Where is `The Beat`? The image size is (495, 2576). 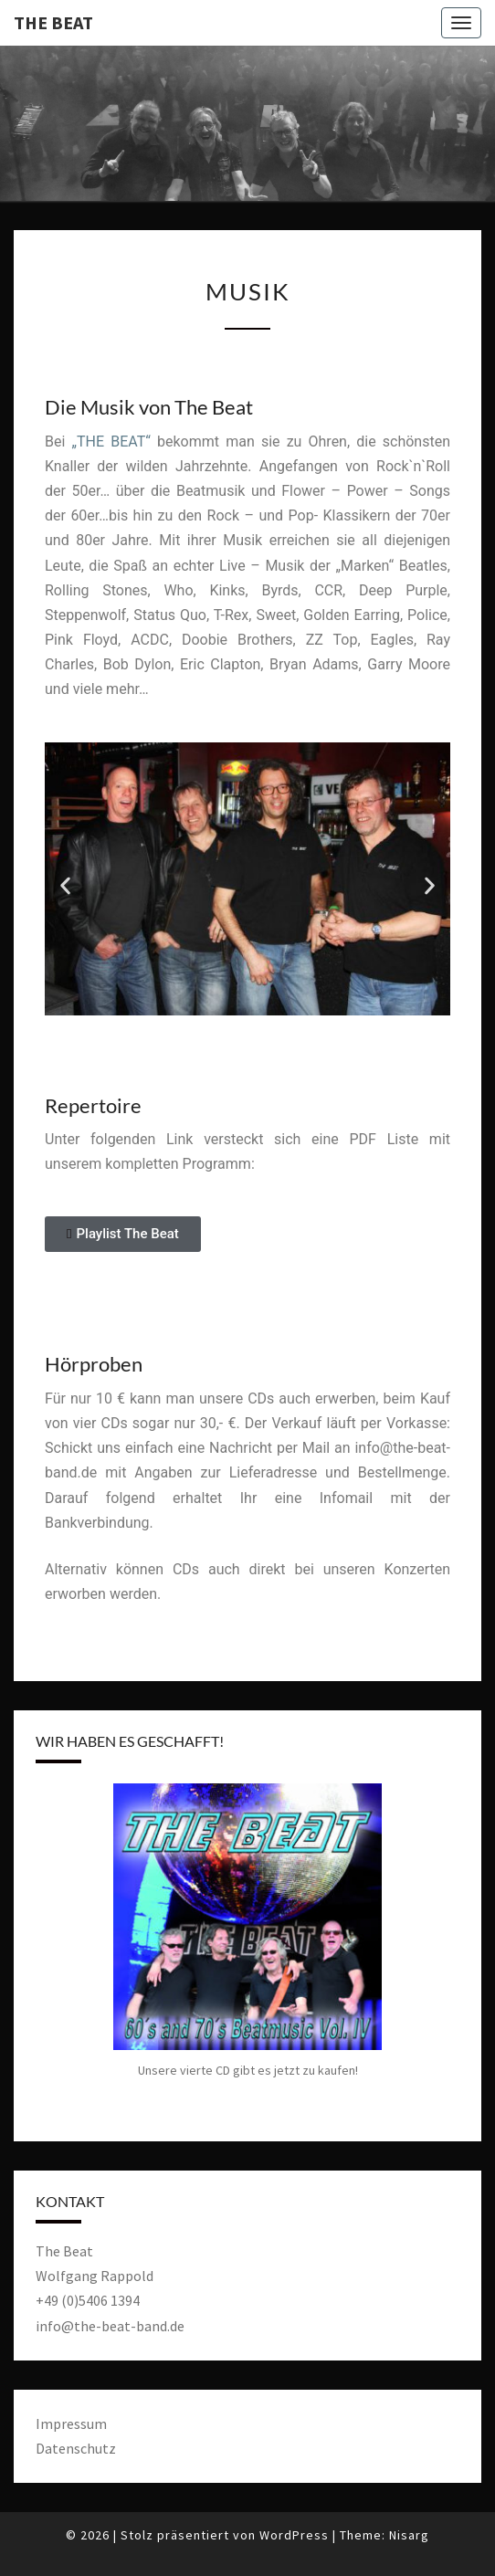
The Beat is located at coordinates (53, 22).